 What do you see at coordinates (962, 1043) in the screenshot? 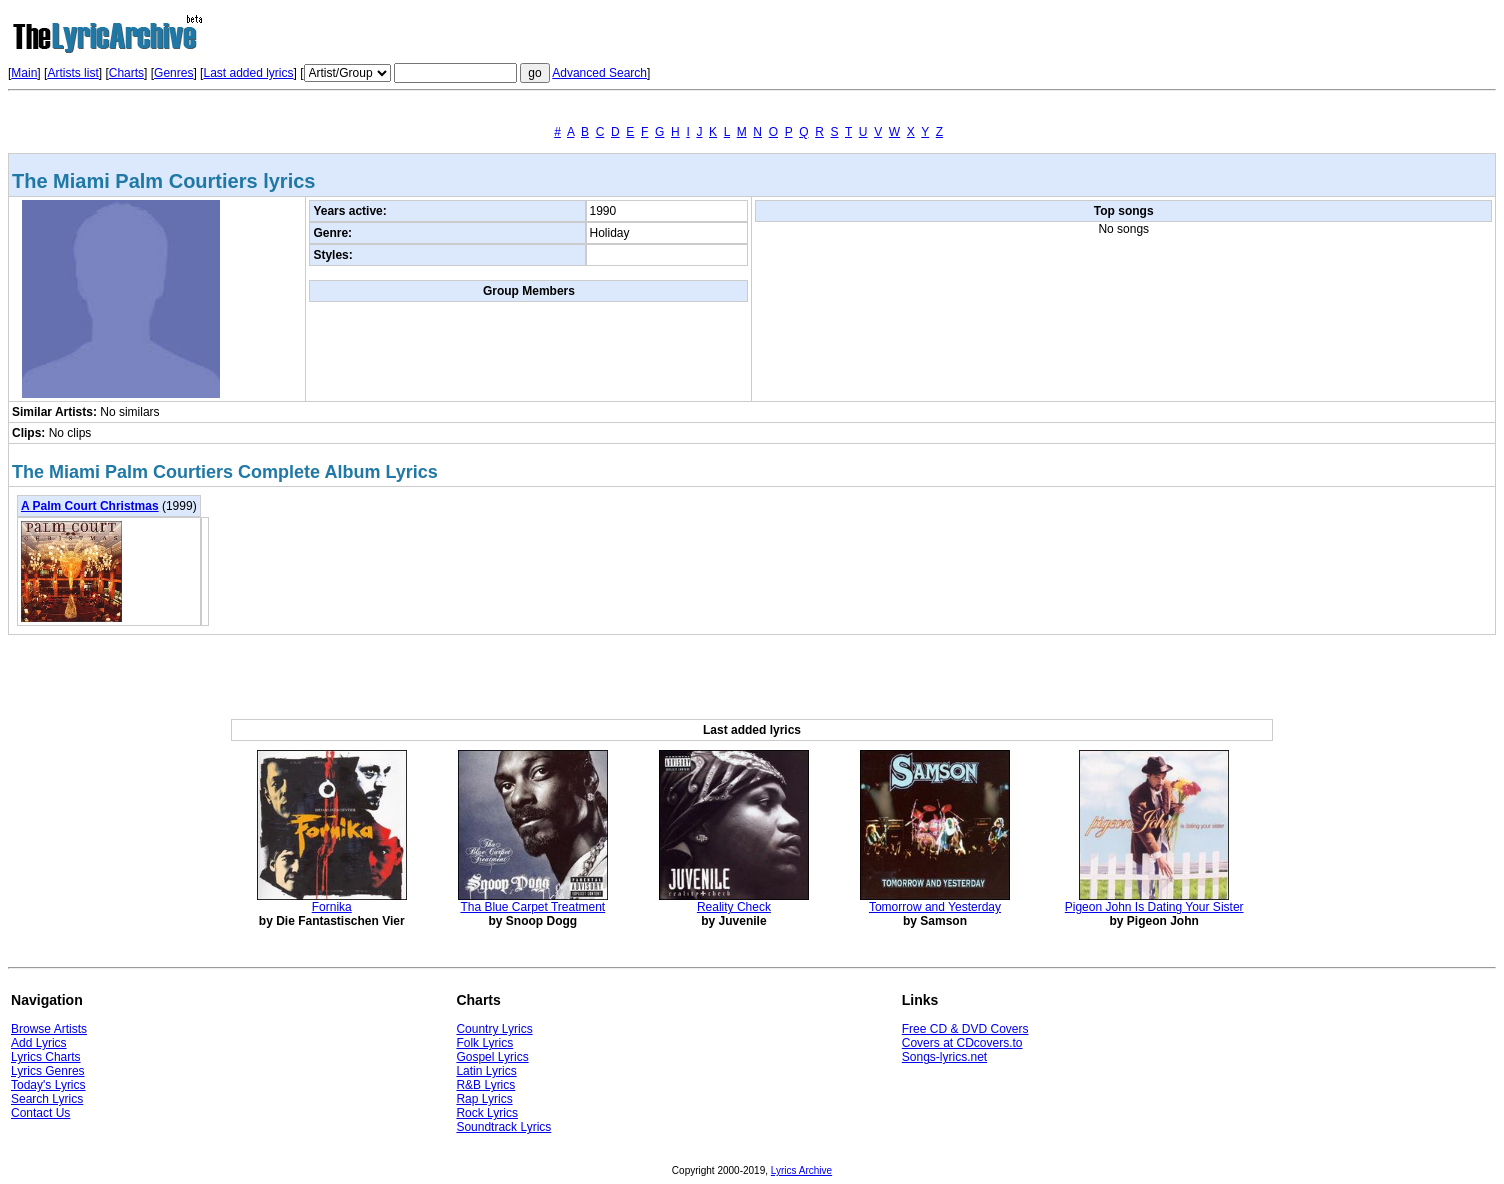
I see `Covers at CDcovers.to` at bounding box center [962, 1043].